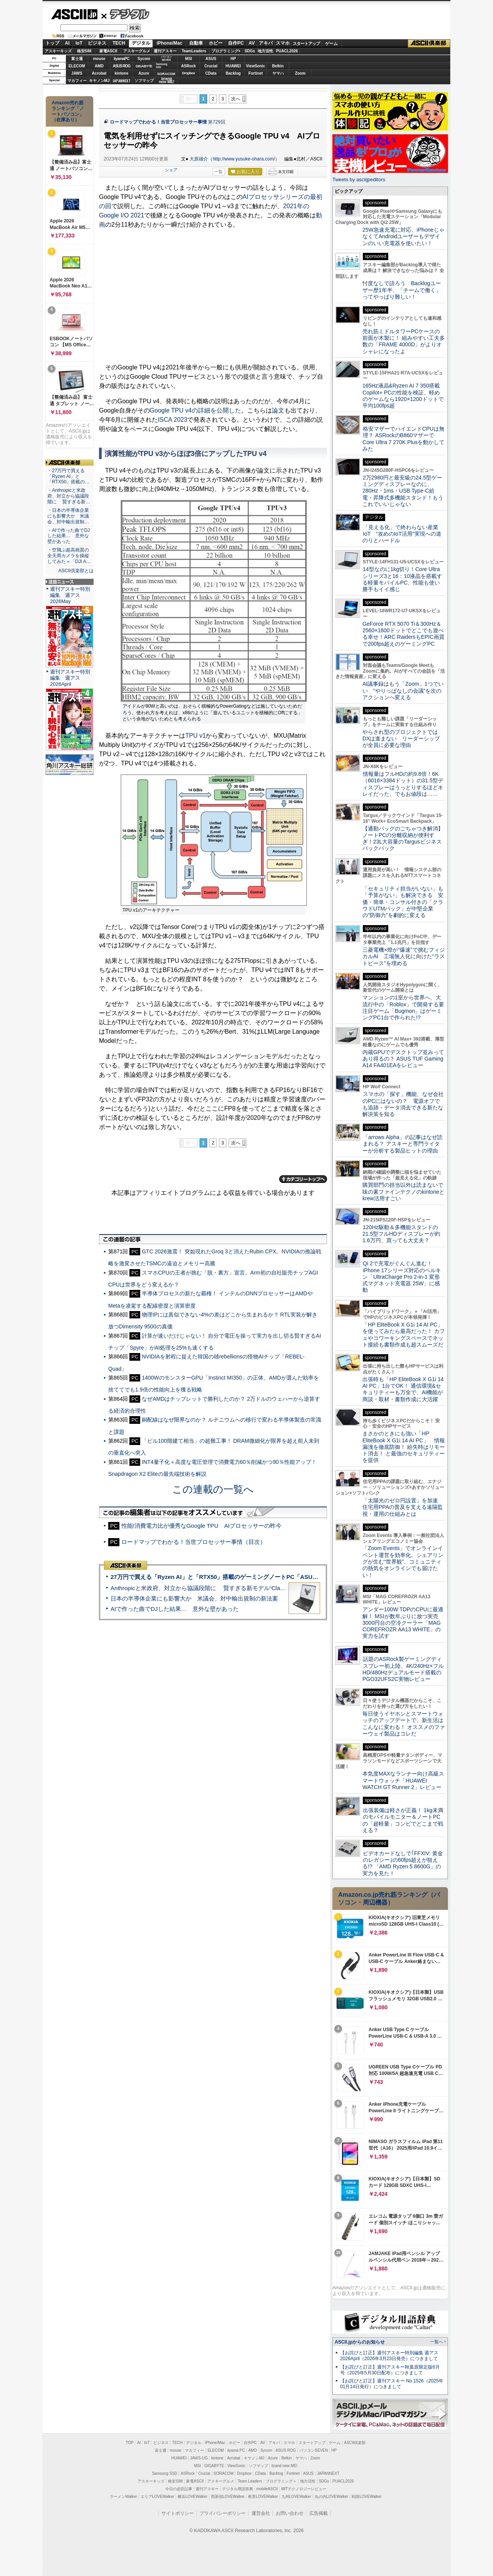 Image resolution: width=493 pixels, height=2576 pixels. What do you see at coordinates (236, 43) in the screenshot?
I see `自作PC` at bounding box center [236, 43].